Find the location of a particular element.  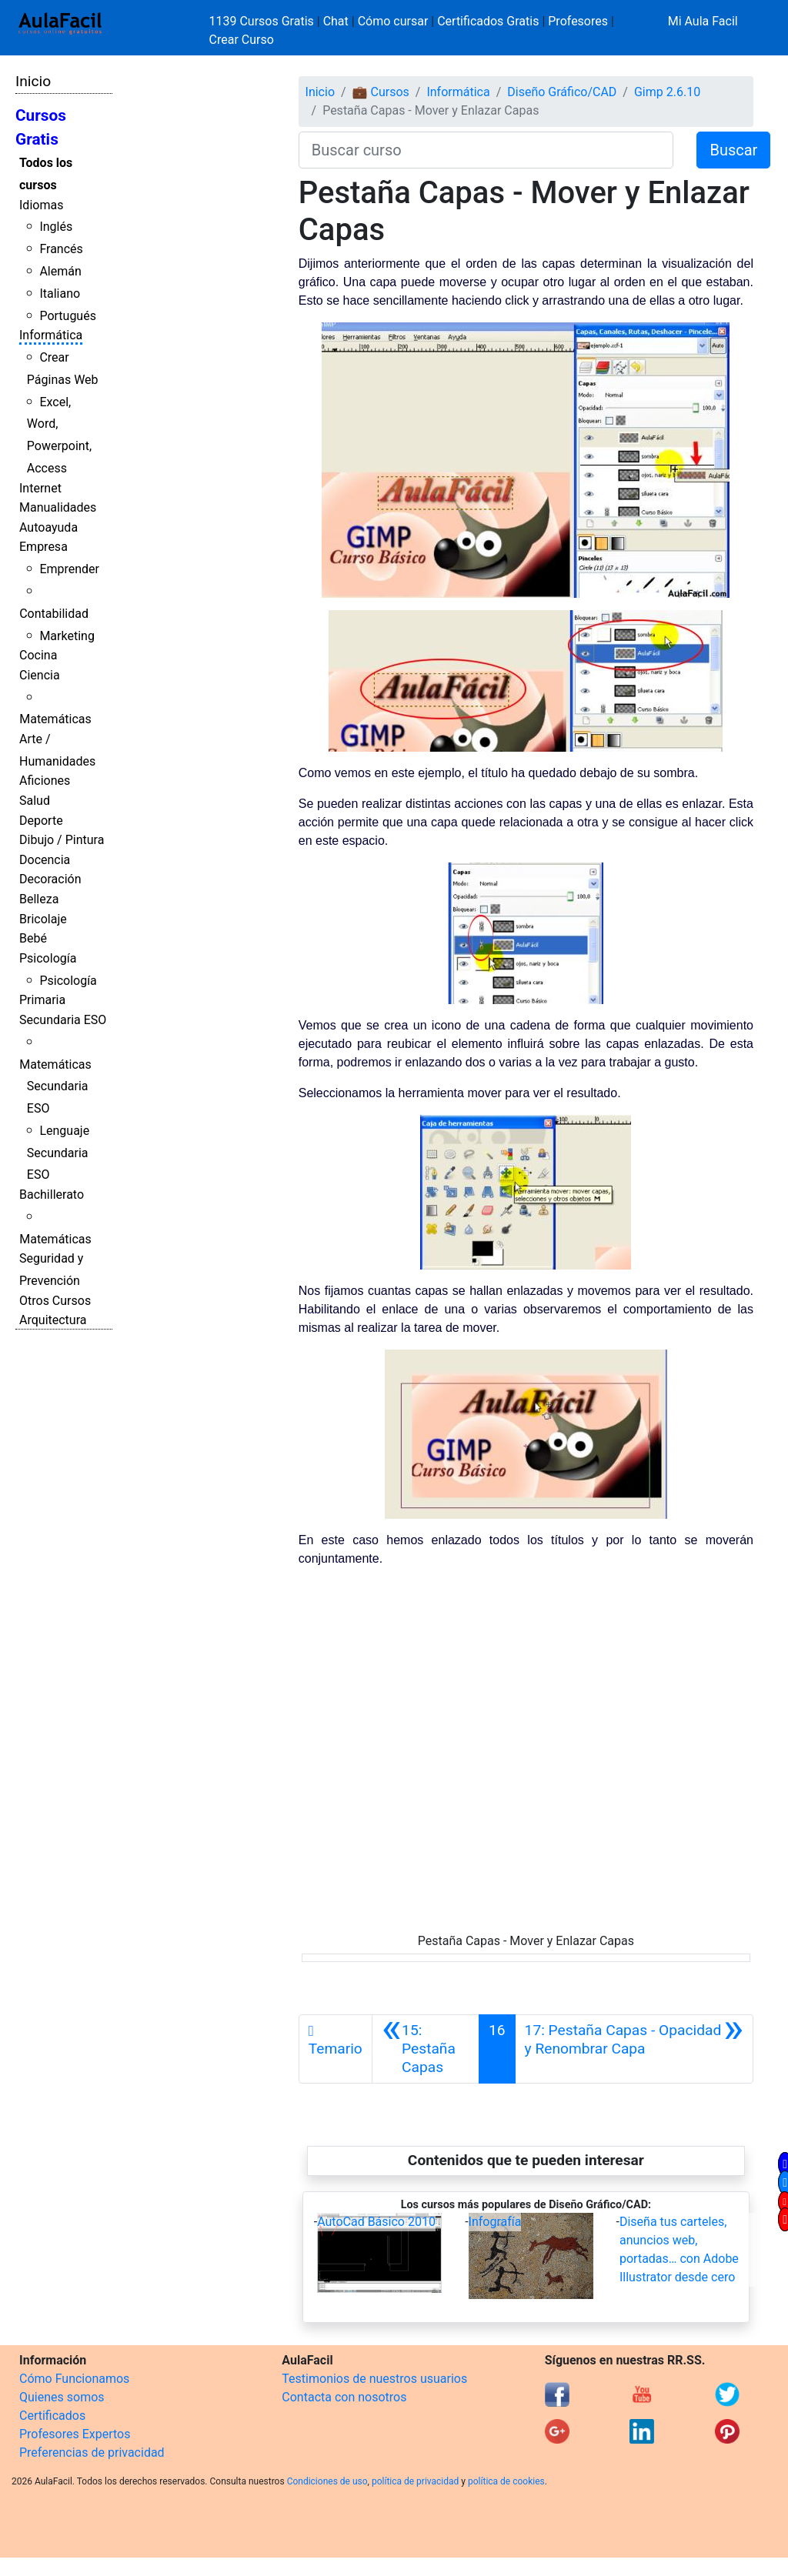

[Buscar curso] is located at coordinates (486, 150).